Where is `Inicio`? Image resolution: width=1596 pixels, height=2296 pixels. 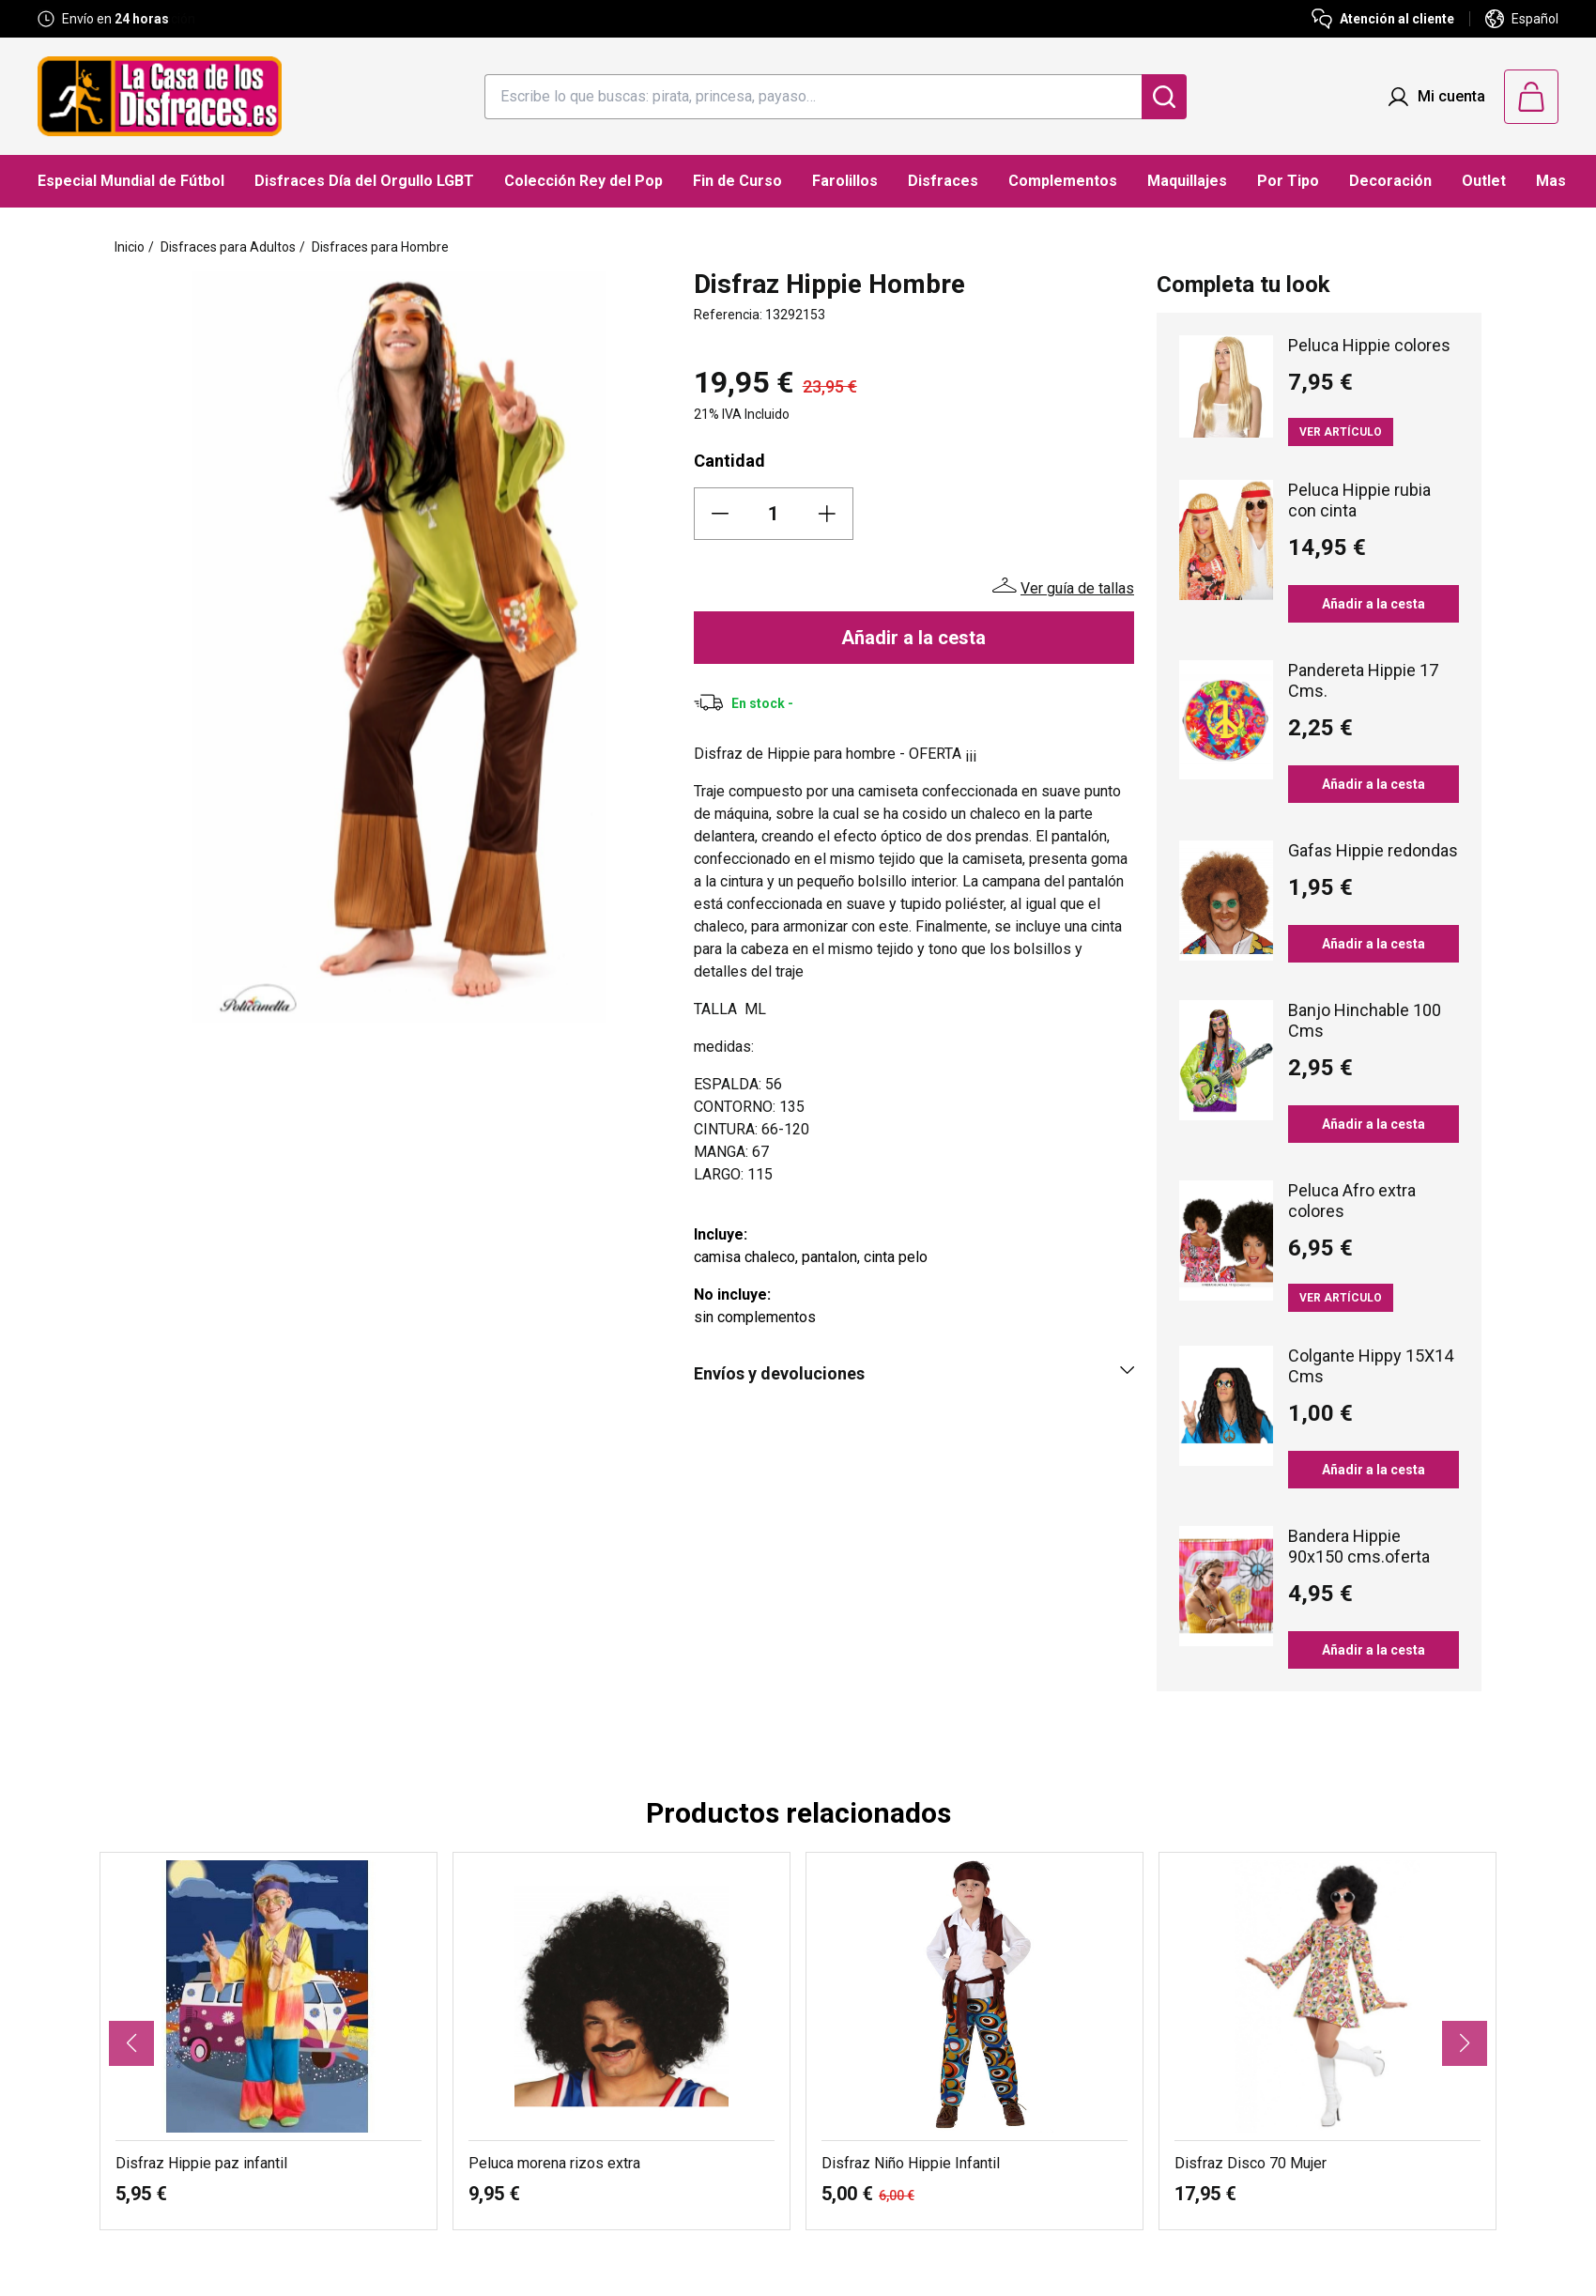
Inicio is located at coordinates (130, 246).